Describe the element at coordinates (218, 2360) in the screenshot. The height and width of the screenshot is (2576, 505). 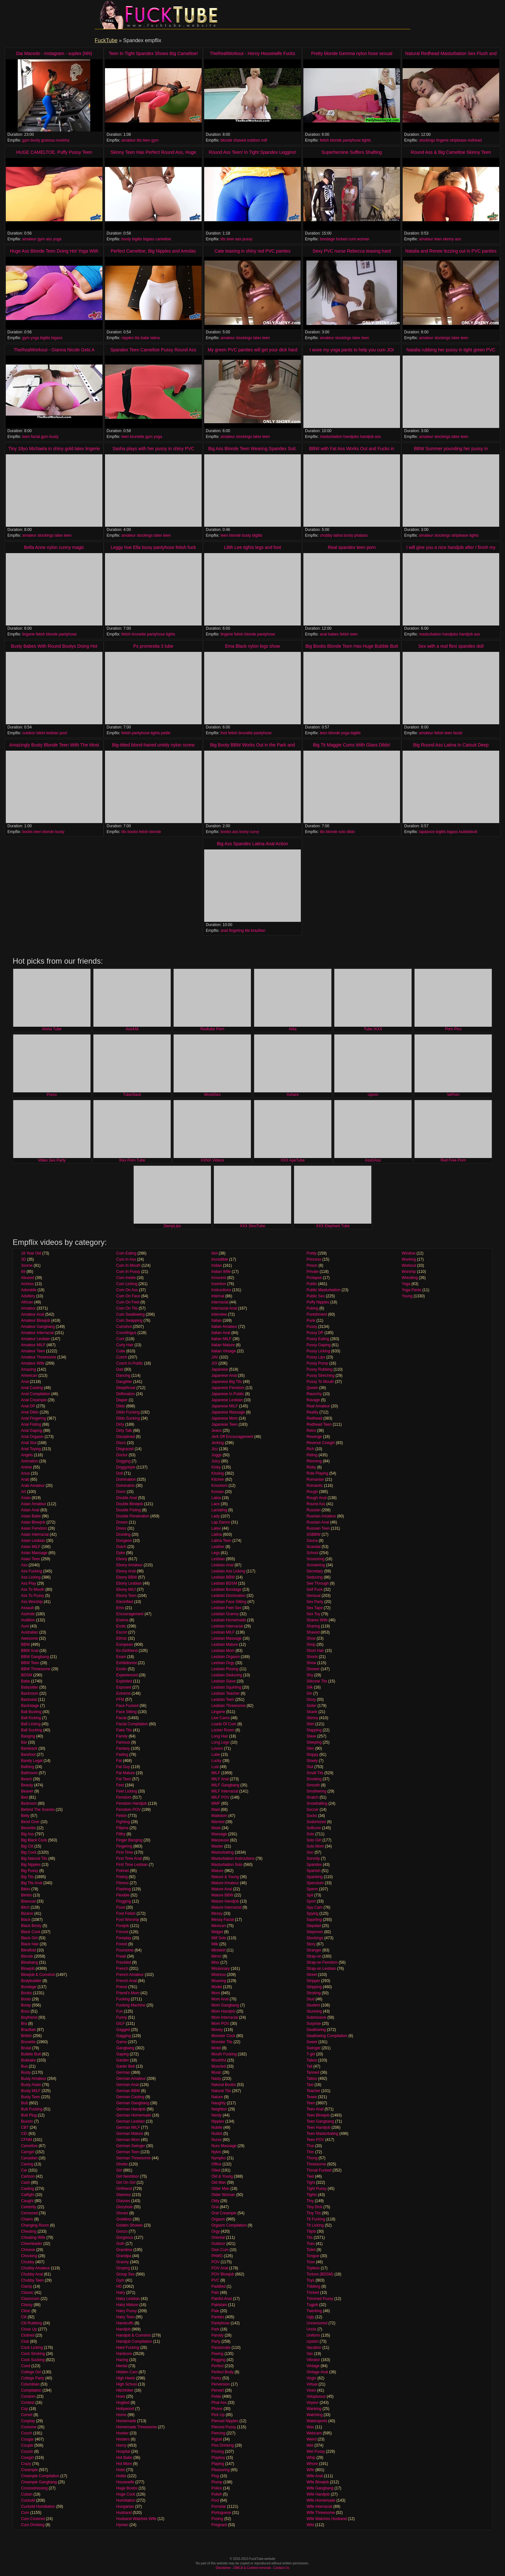
I see `Pegging` at that location.